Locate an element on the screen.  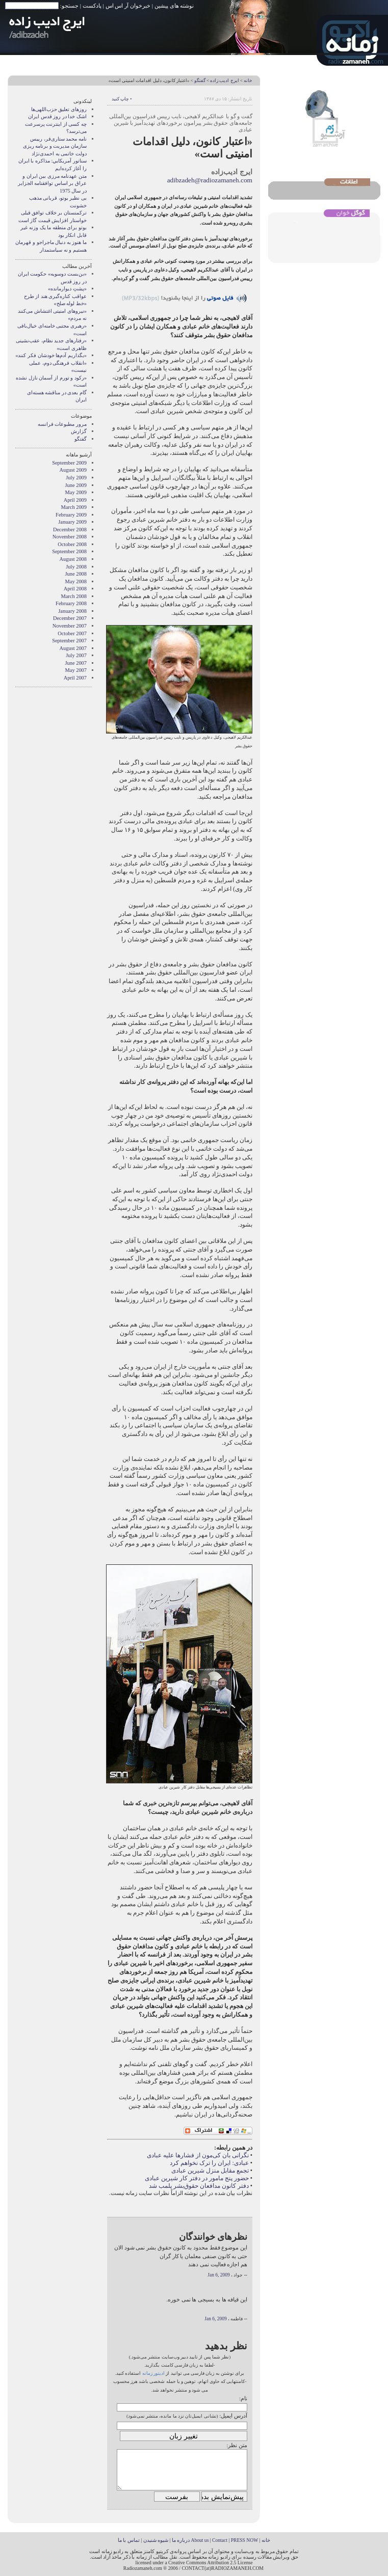
تماس با ما is located at coordinates (129, 2540).